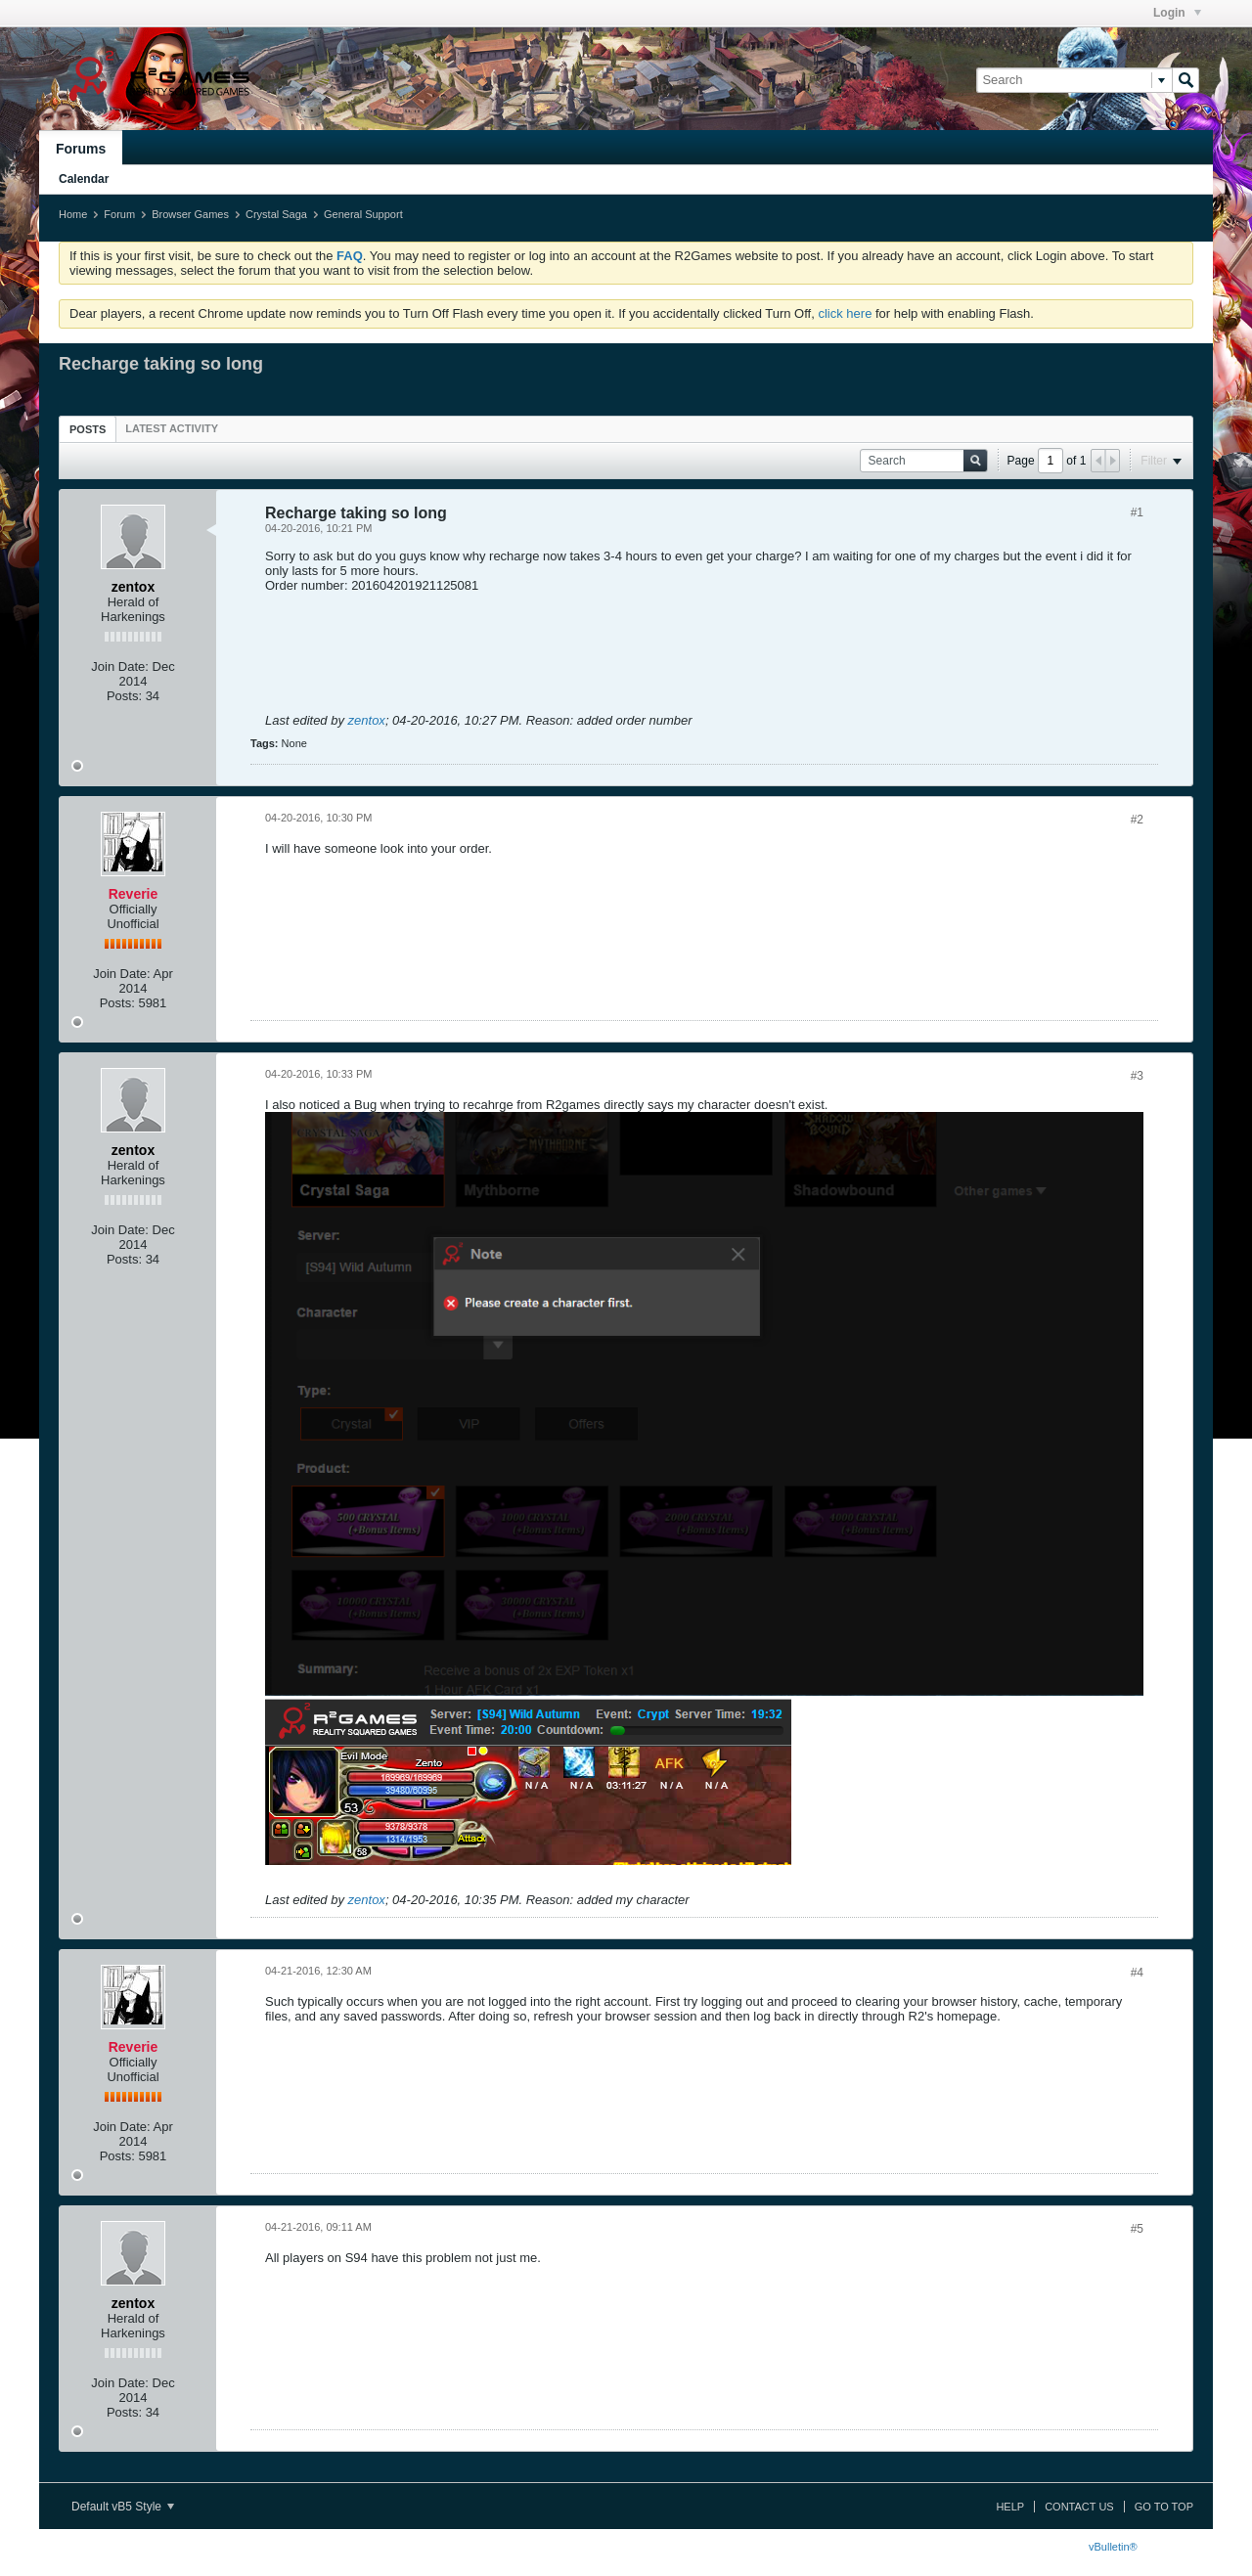  What do you see at coordinates (120, 666) in the screenshot?
I see `Join Date:` at bounding box center [120, 666].